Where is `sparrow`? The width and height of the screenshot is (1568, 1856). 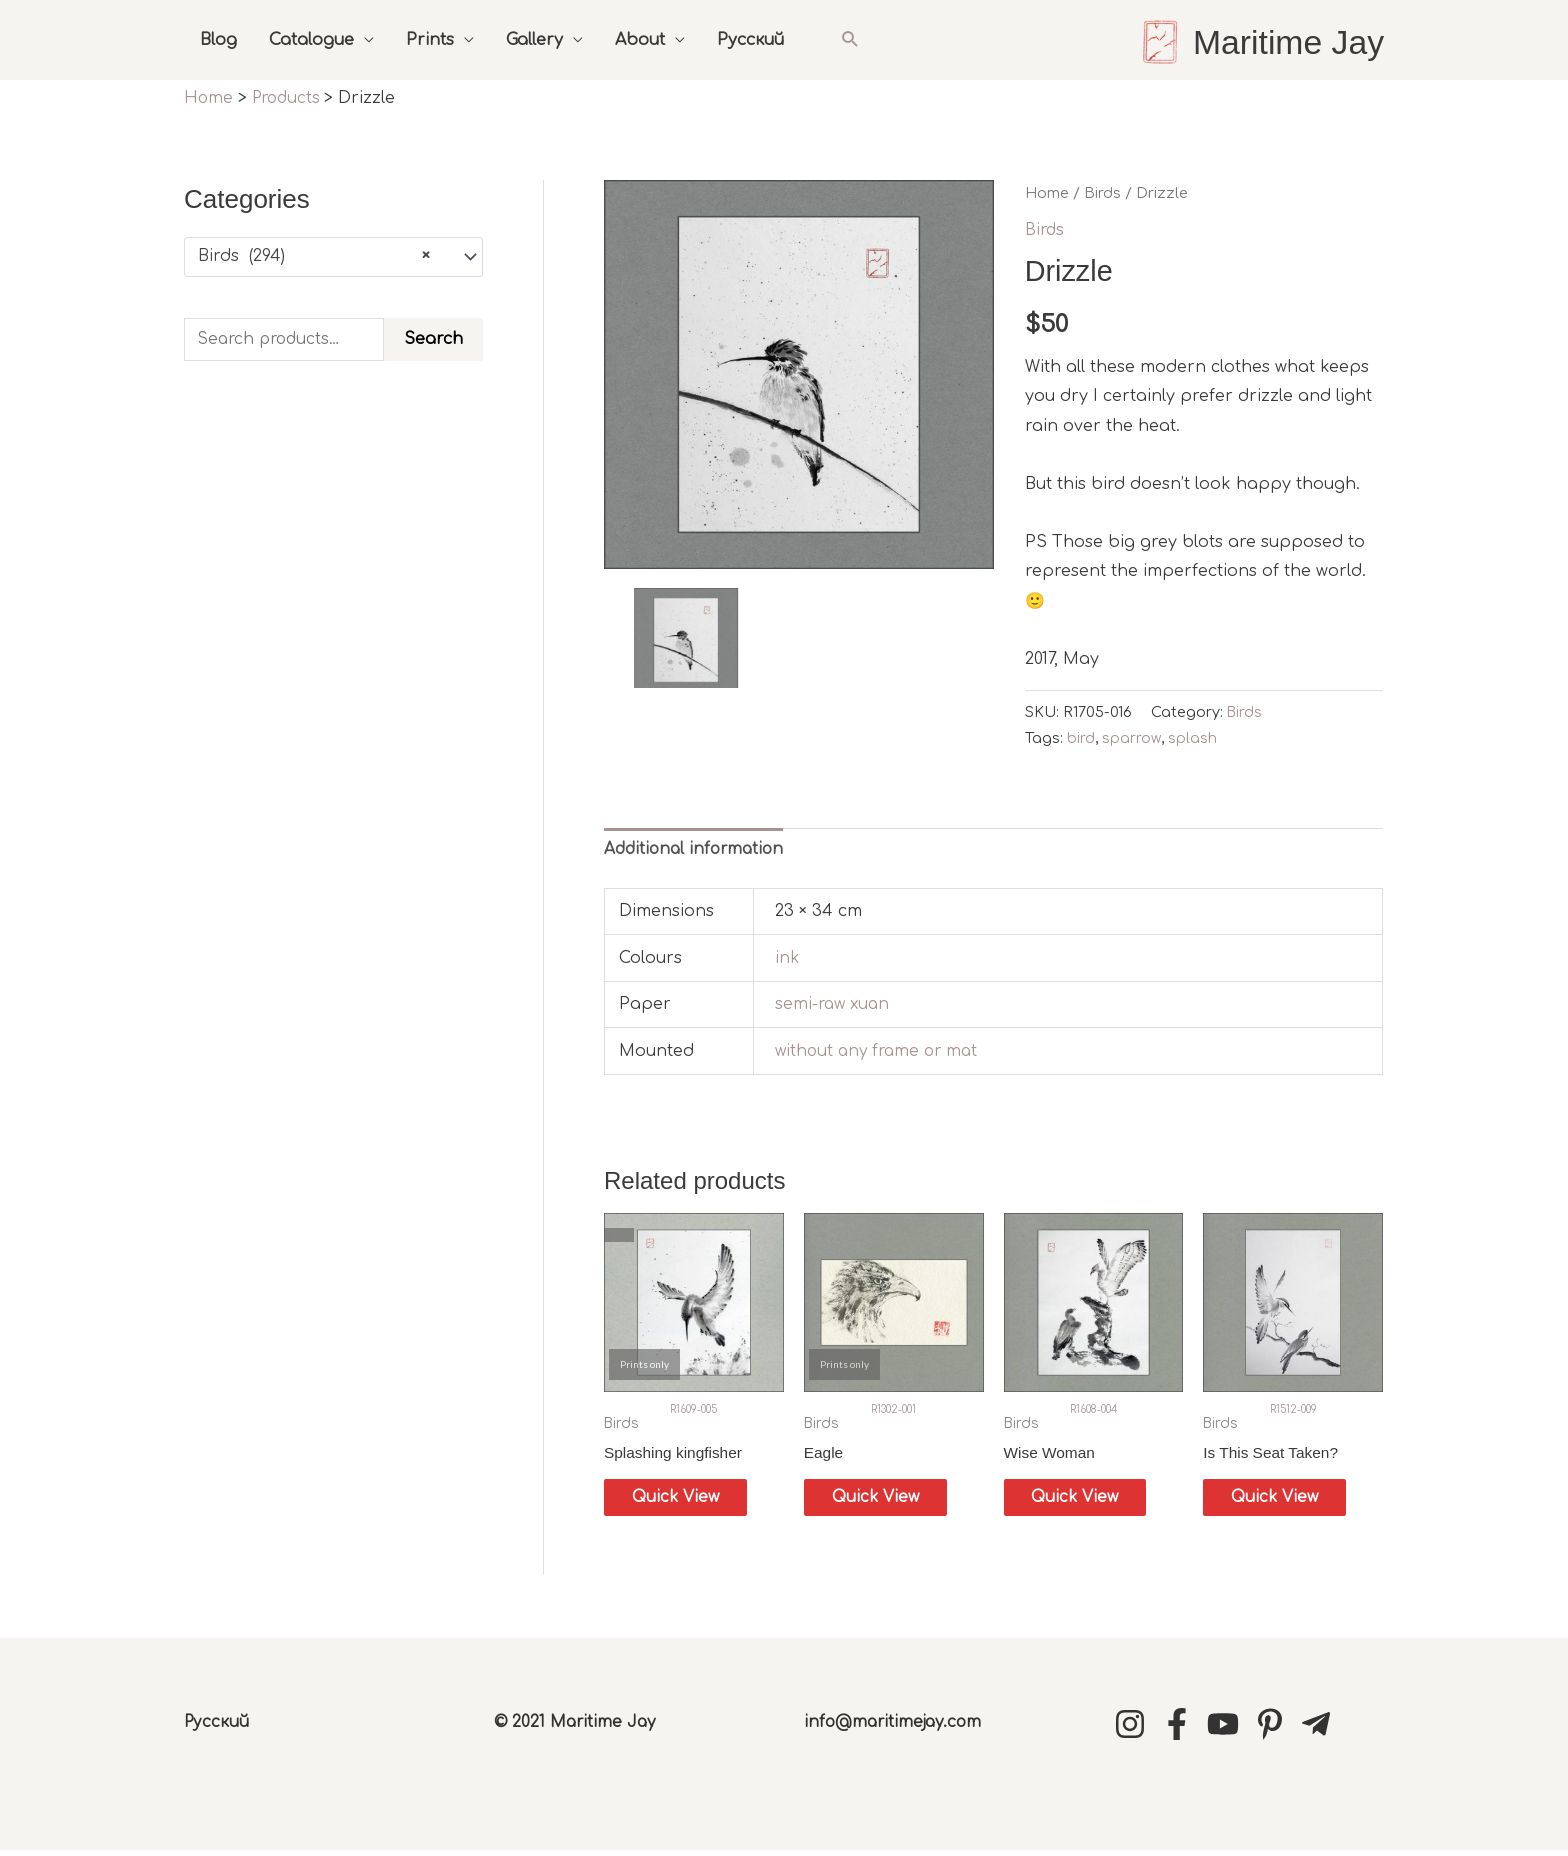 sparrow is located at coordinates (1132, 737).